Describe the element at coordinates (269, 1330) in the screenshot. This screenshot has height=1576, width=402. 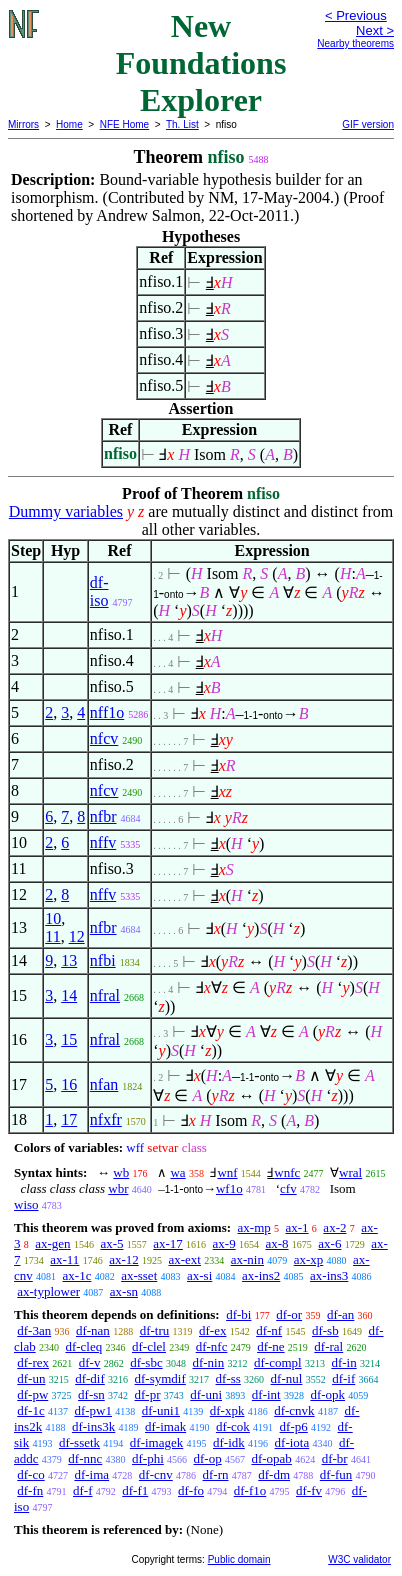
I see `df-nf` at that location.